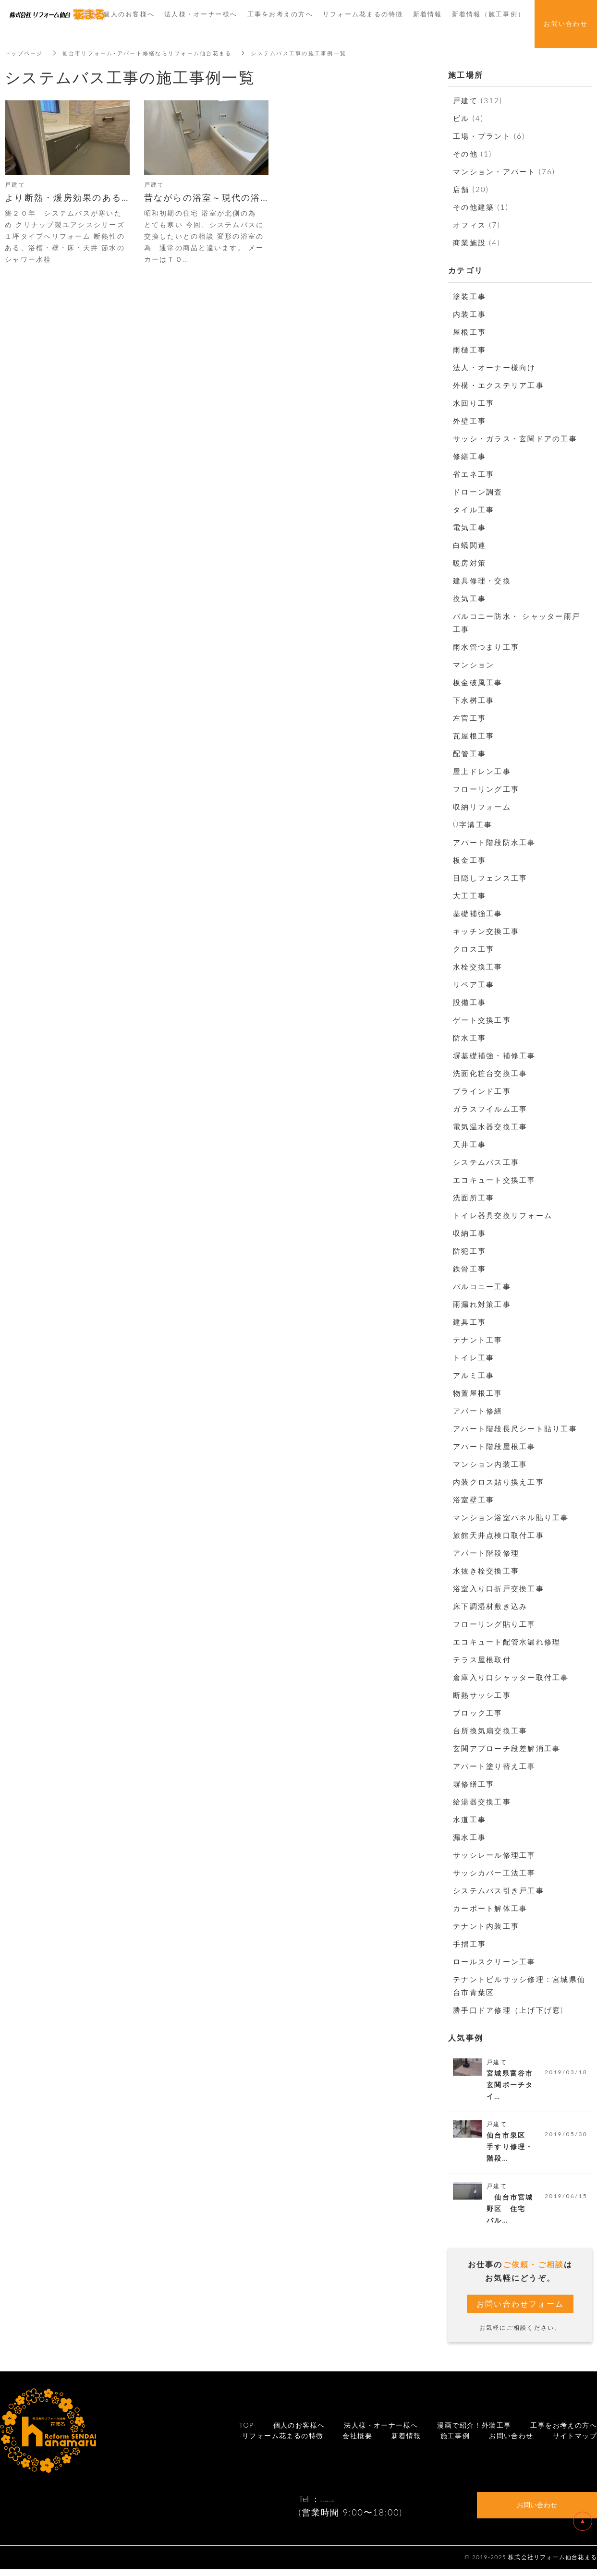 The width and height of the screenshot is (597, 2576). I want to click on キッチン交換工事, so click(486, 931).